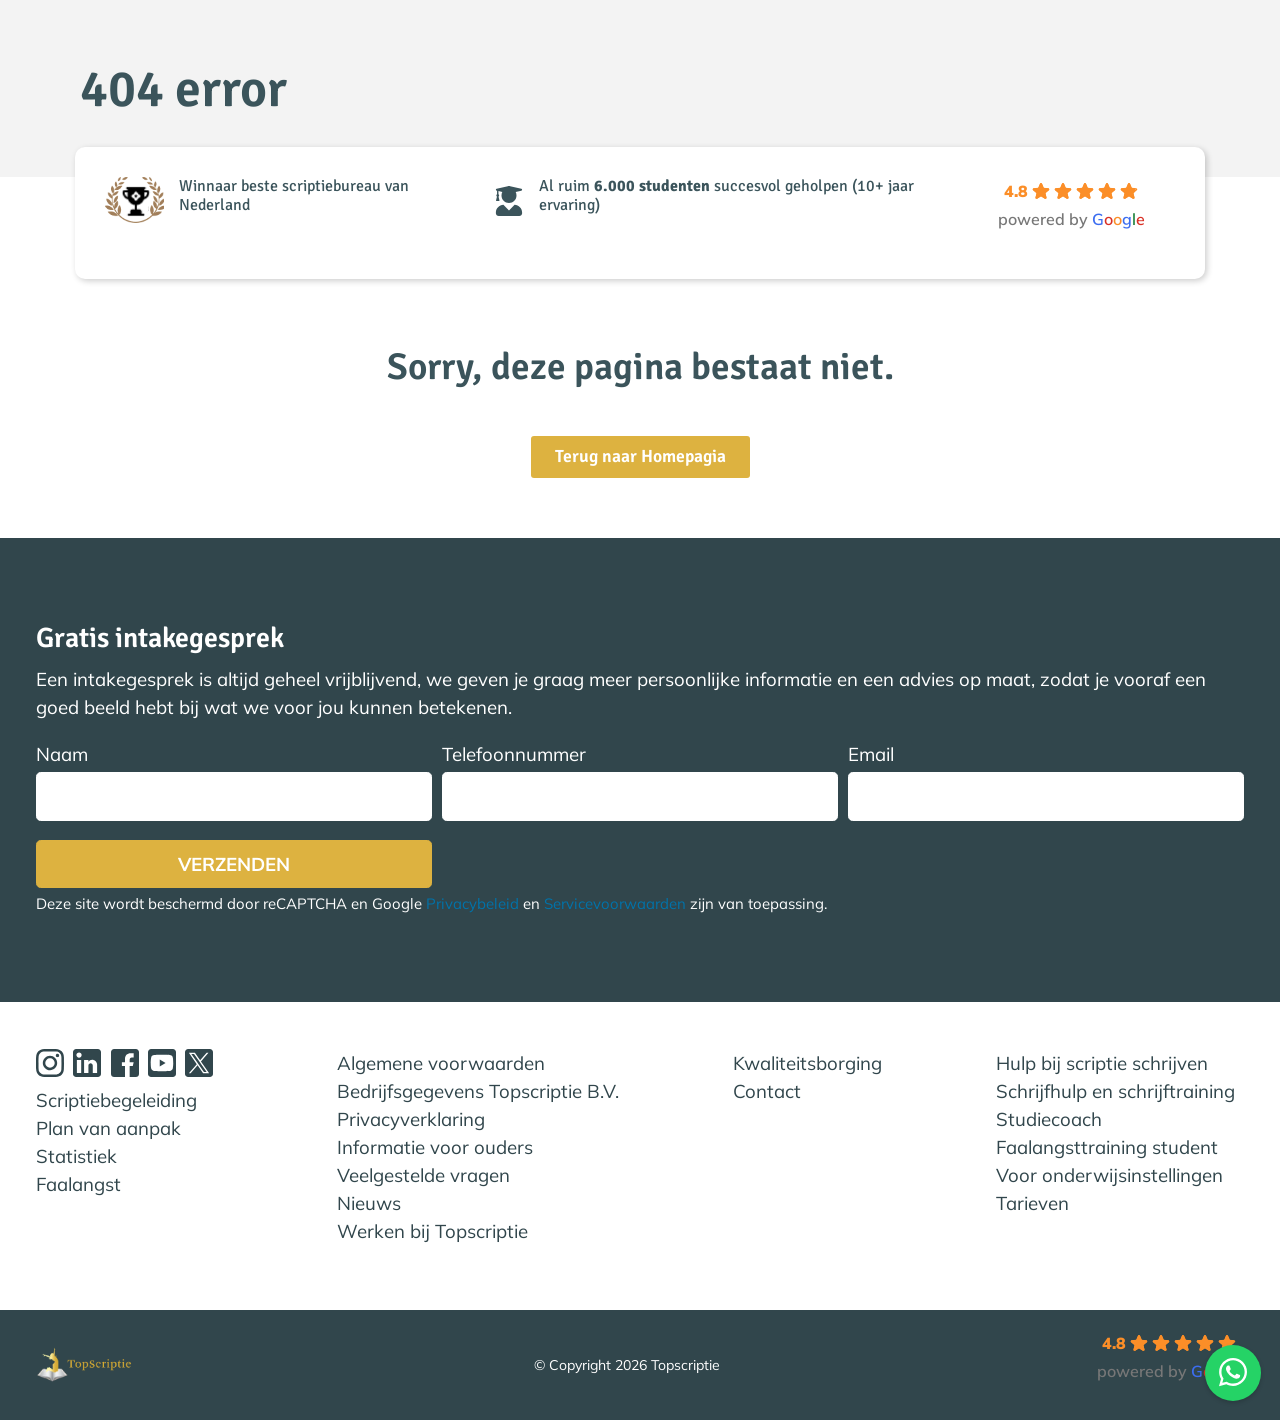  What do you see at coordinates (1107, 1147) in the screenshot?
I see `Faalangsttraining student` at bounding box center [1107, 1147].